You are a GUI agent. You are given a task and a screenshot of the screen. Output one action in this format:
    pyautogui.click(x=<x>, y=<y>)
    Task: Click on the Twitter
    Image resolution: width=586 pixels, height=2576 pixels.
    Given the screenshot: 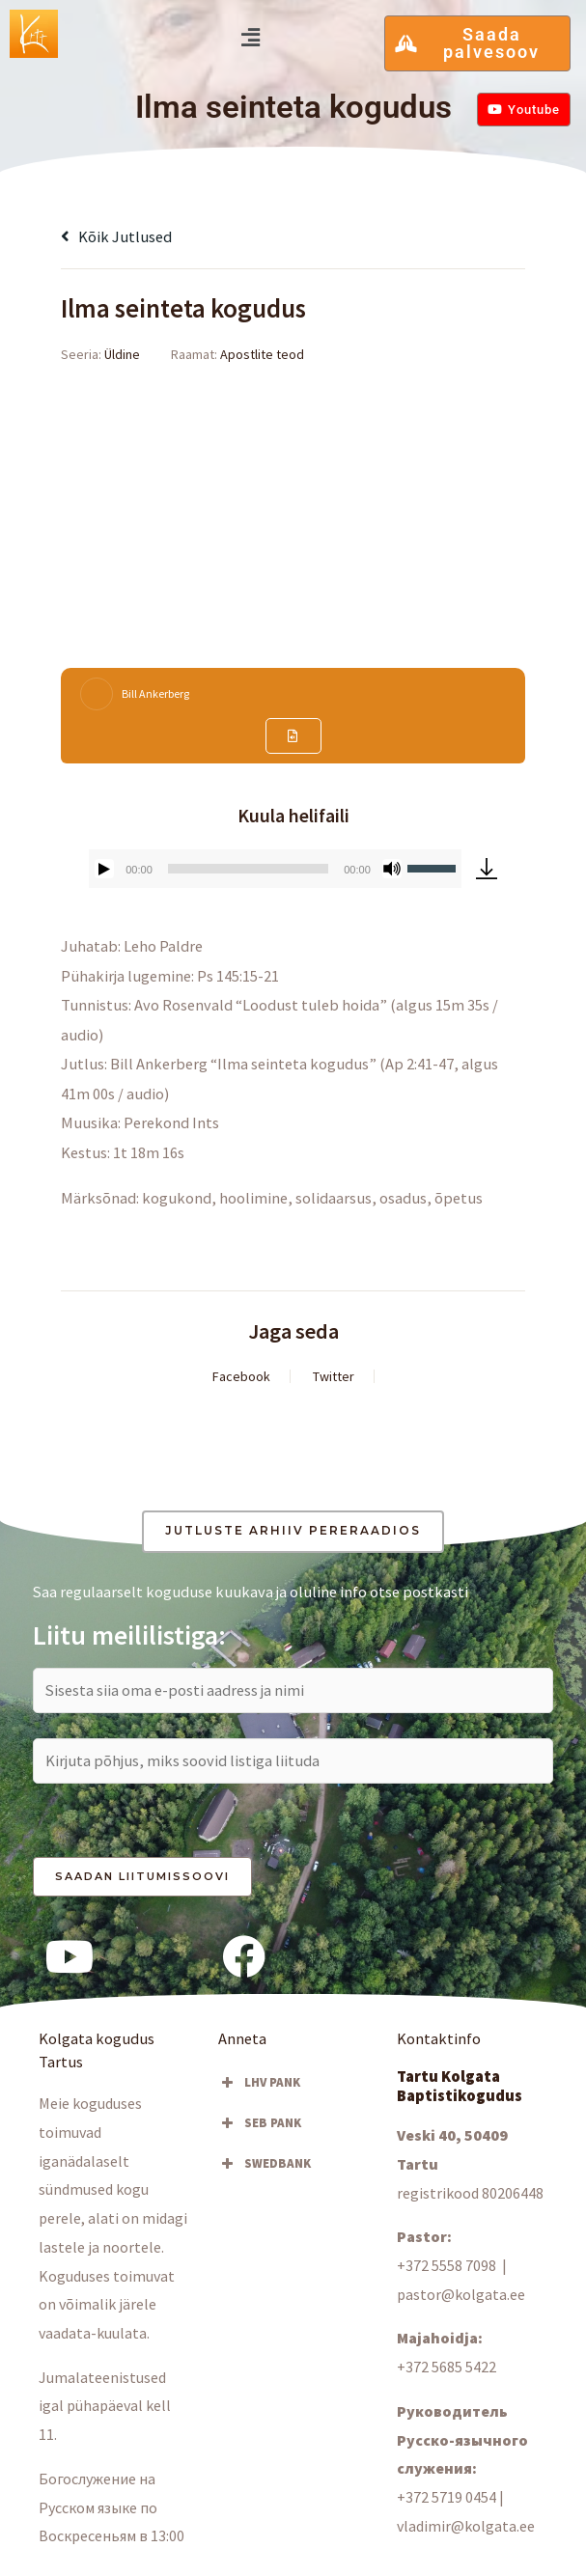 What is the action you would take?
    pyautogui.click(x=333, y=1376)
    